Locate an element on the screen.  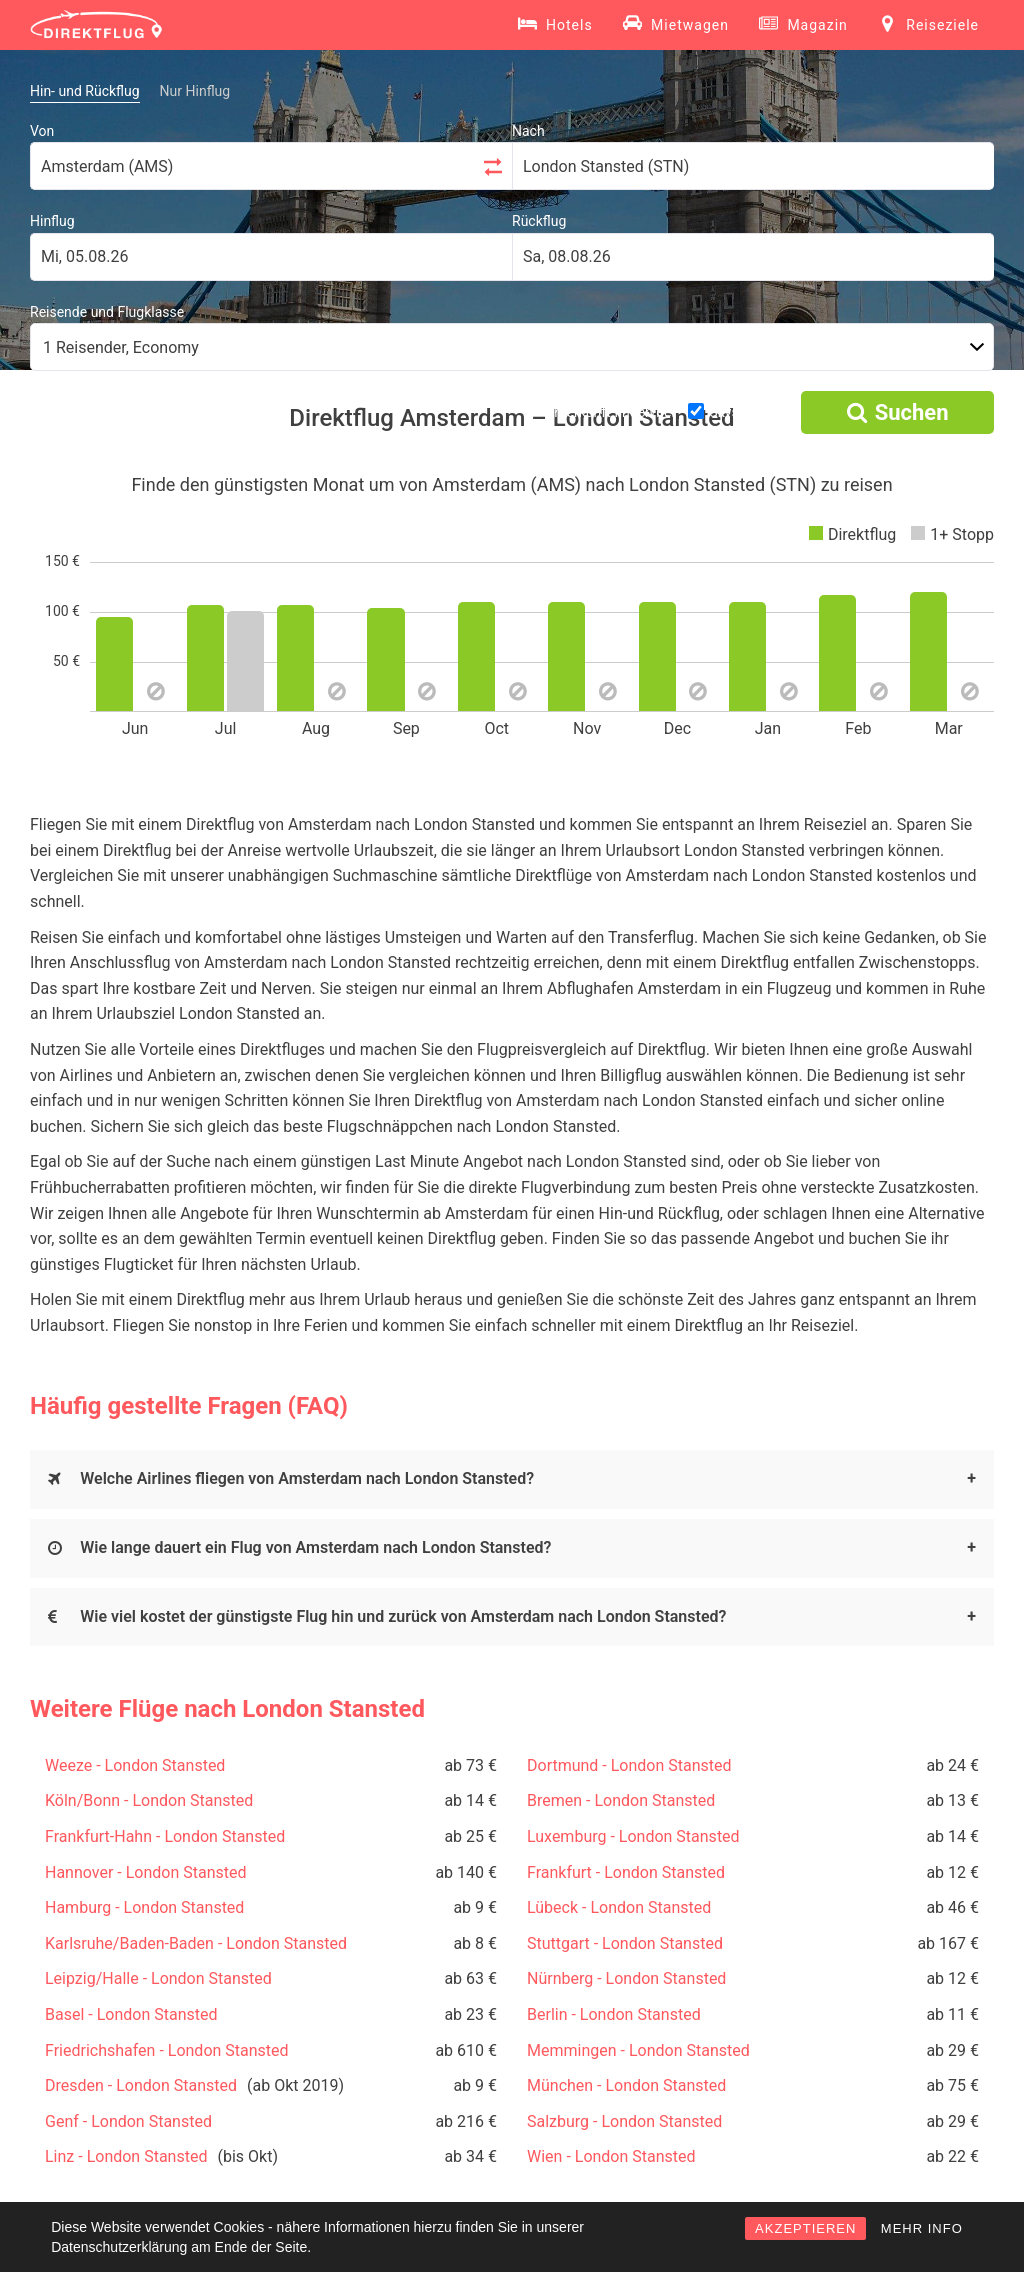
Stuttgart - London Stansted is located at coordinates (625, 1943).